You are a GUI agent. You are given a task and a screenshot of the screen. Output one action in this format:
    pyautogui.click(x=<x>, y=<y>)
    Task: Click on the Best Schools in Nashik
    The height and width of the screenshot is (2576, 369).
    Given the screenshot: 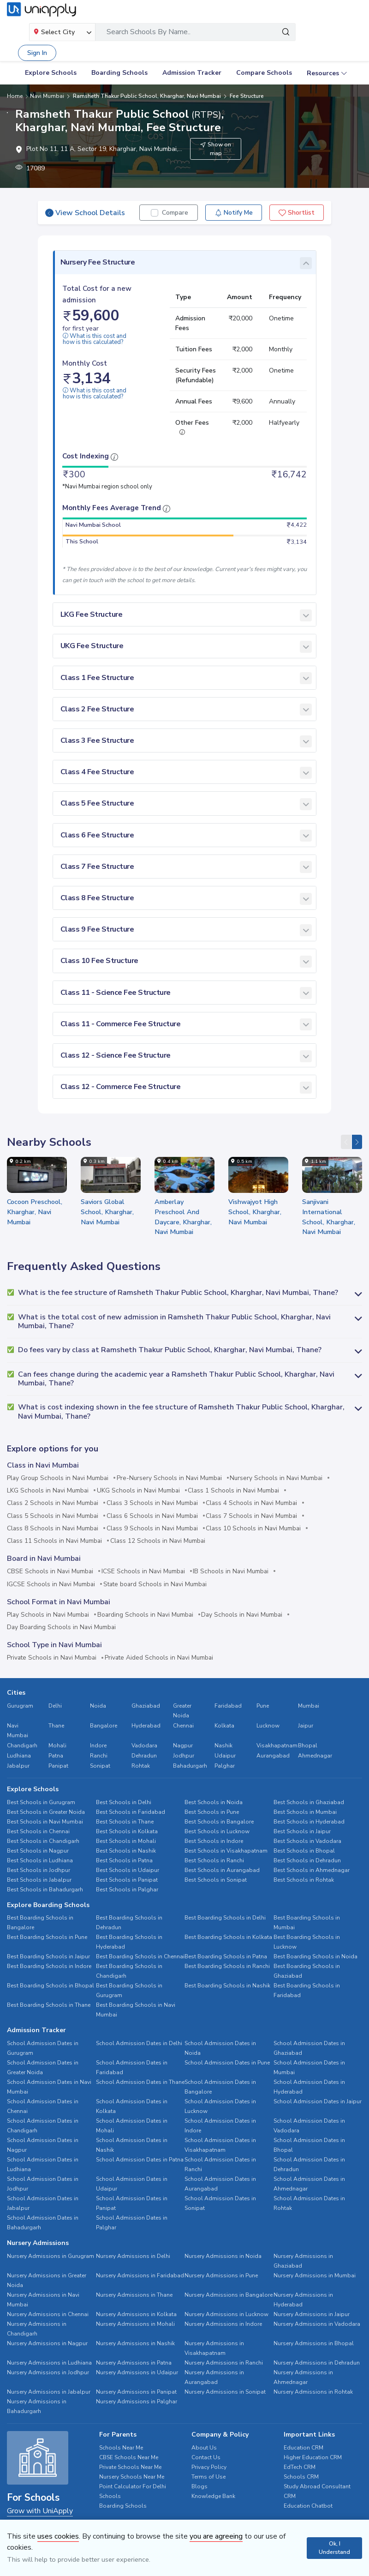 What is the action you would take?
    pyautogui.click(x=126, y=1850)
    